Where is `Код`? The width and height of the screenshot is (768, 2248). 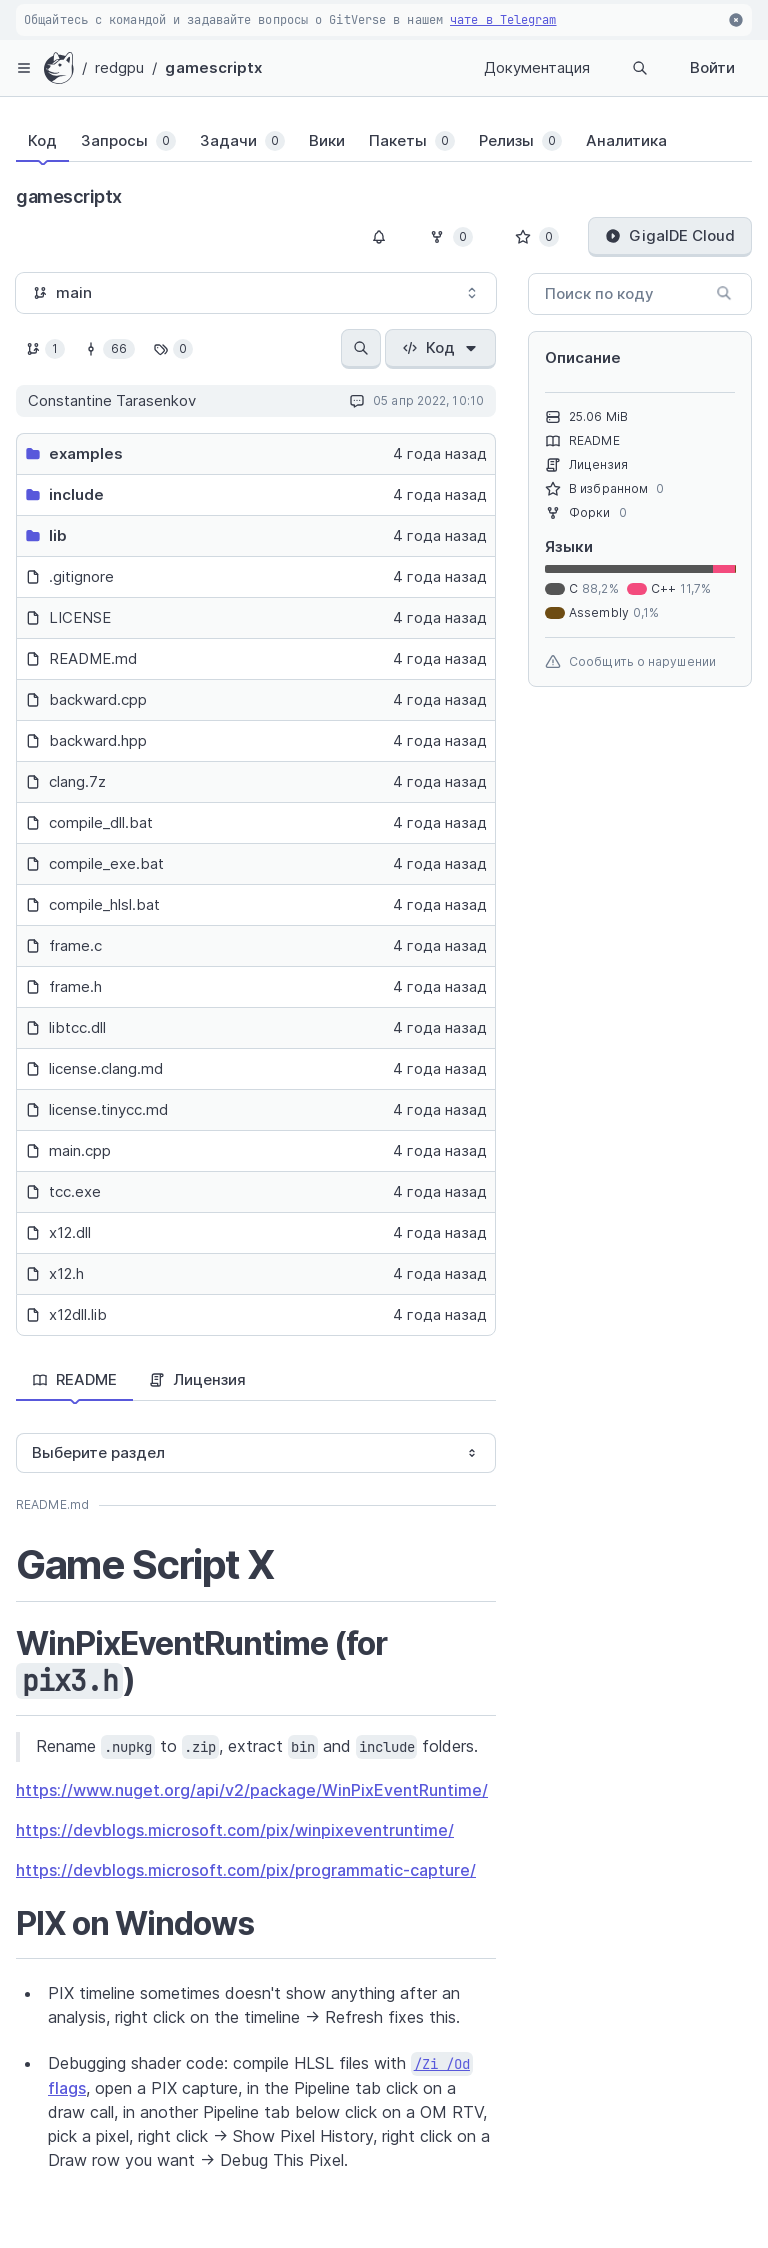 Код is located at coordinates (440, 347).